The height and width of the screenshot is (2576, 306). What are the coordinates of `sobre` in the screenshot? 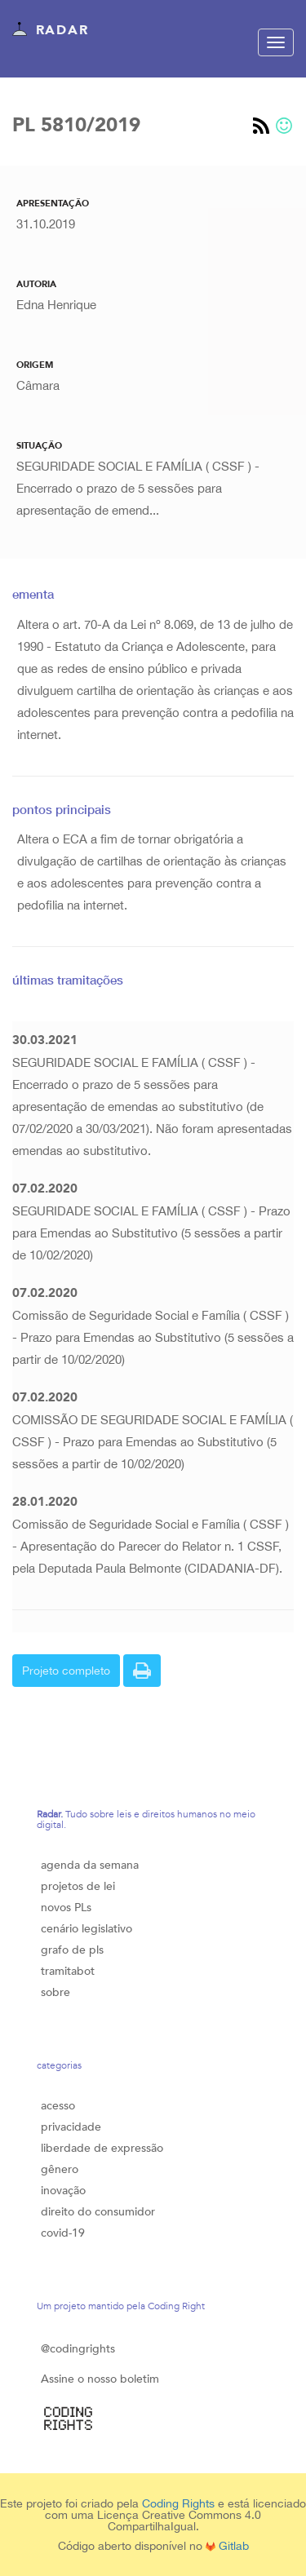 It's located at (55, 1992).